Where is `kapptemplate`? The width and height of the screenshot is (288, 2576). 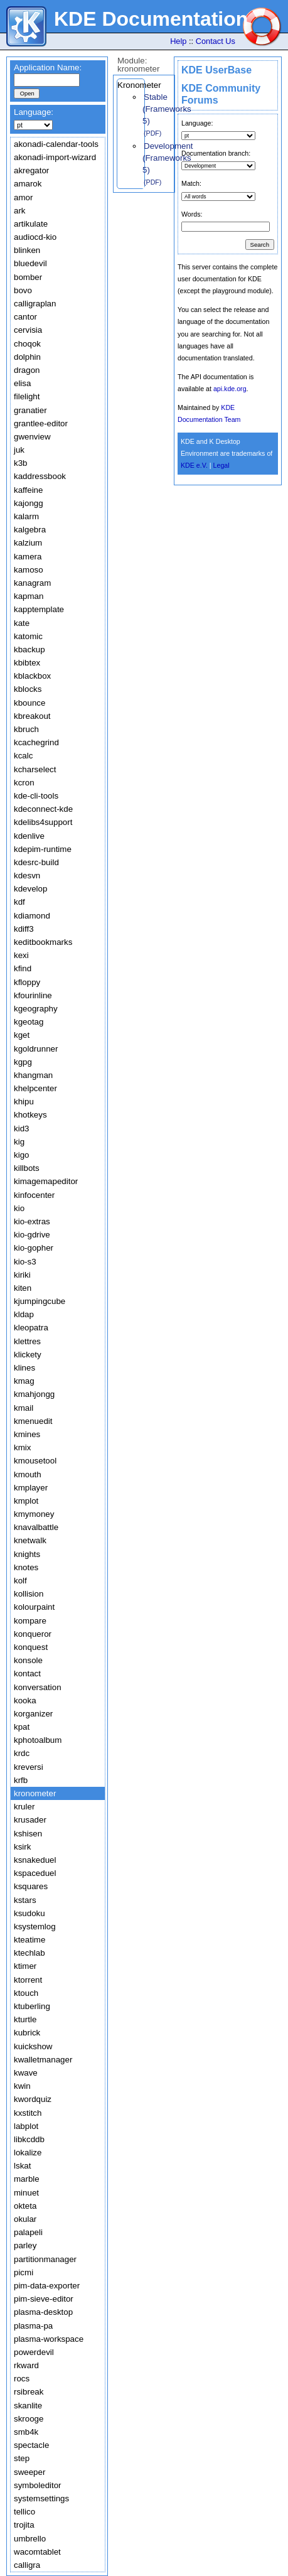
kapptemplate is located at coordinates (39, 609).